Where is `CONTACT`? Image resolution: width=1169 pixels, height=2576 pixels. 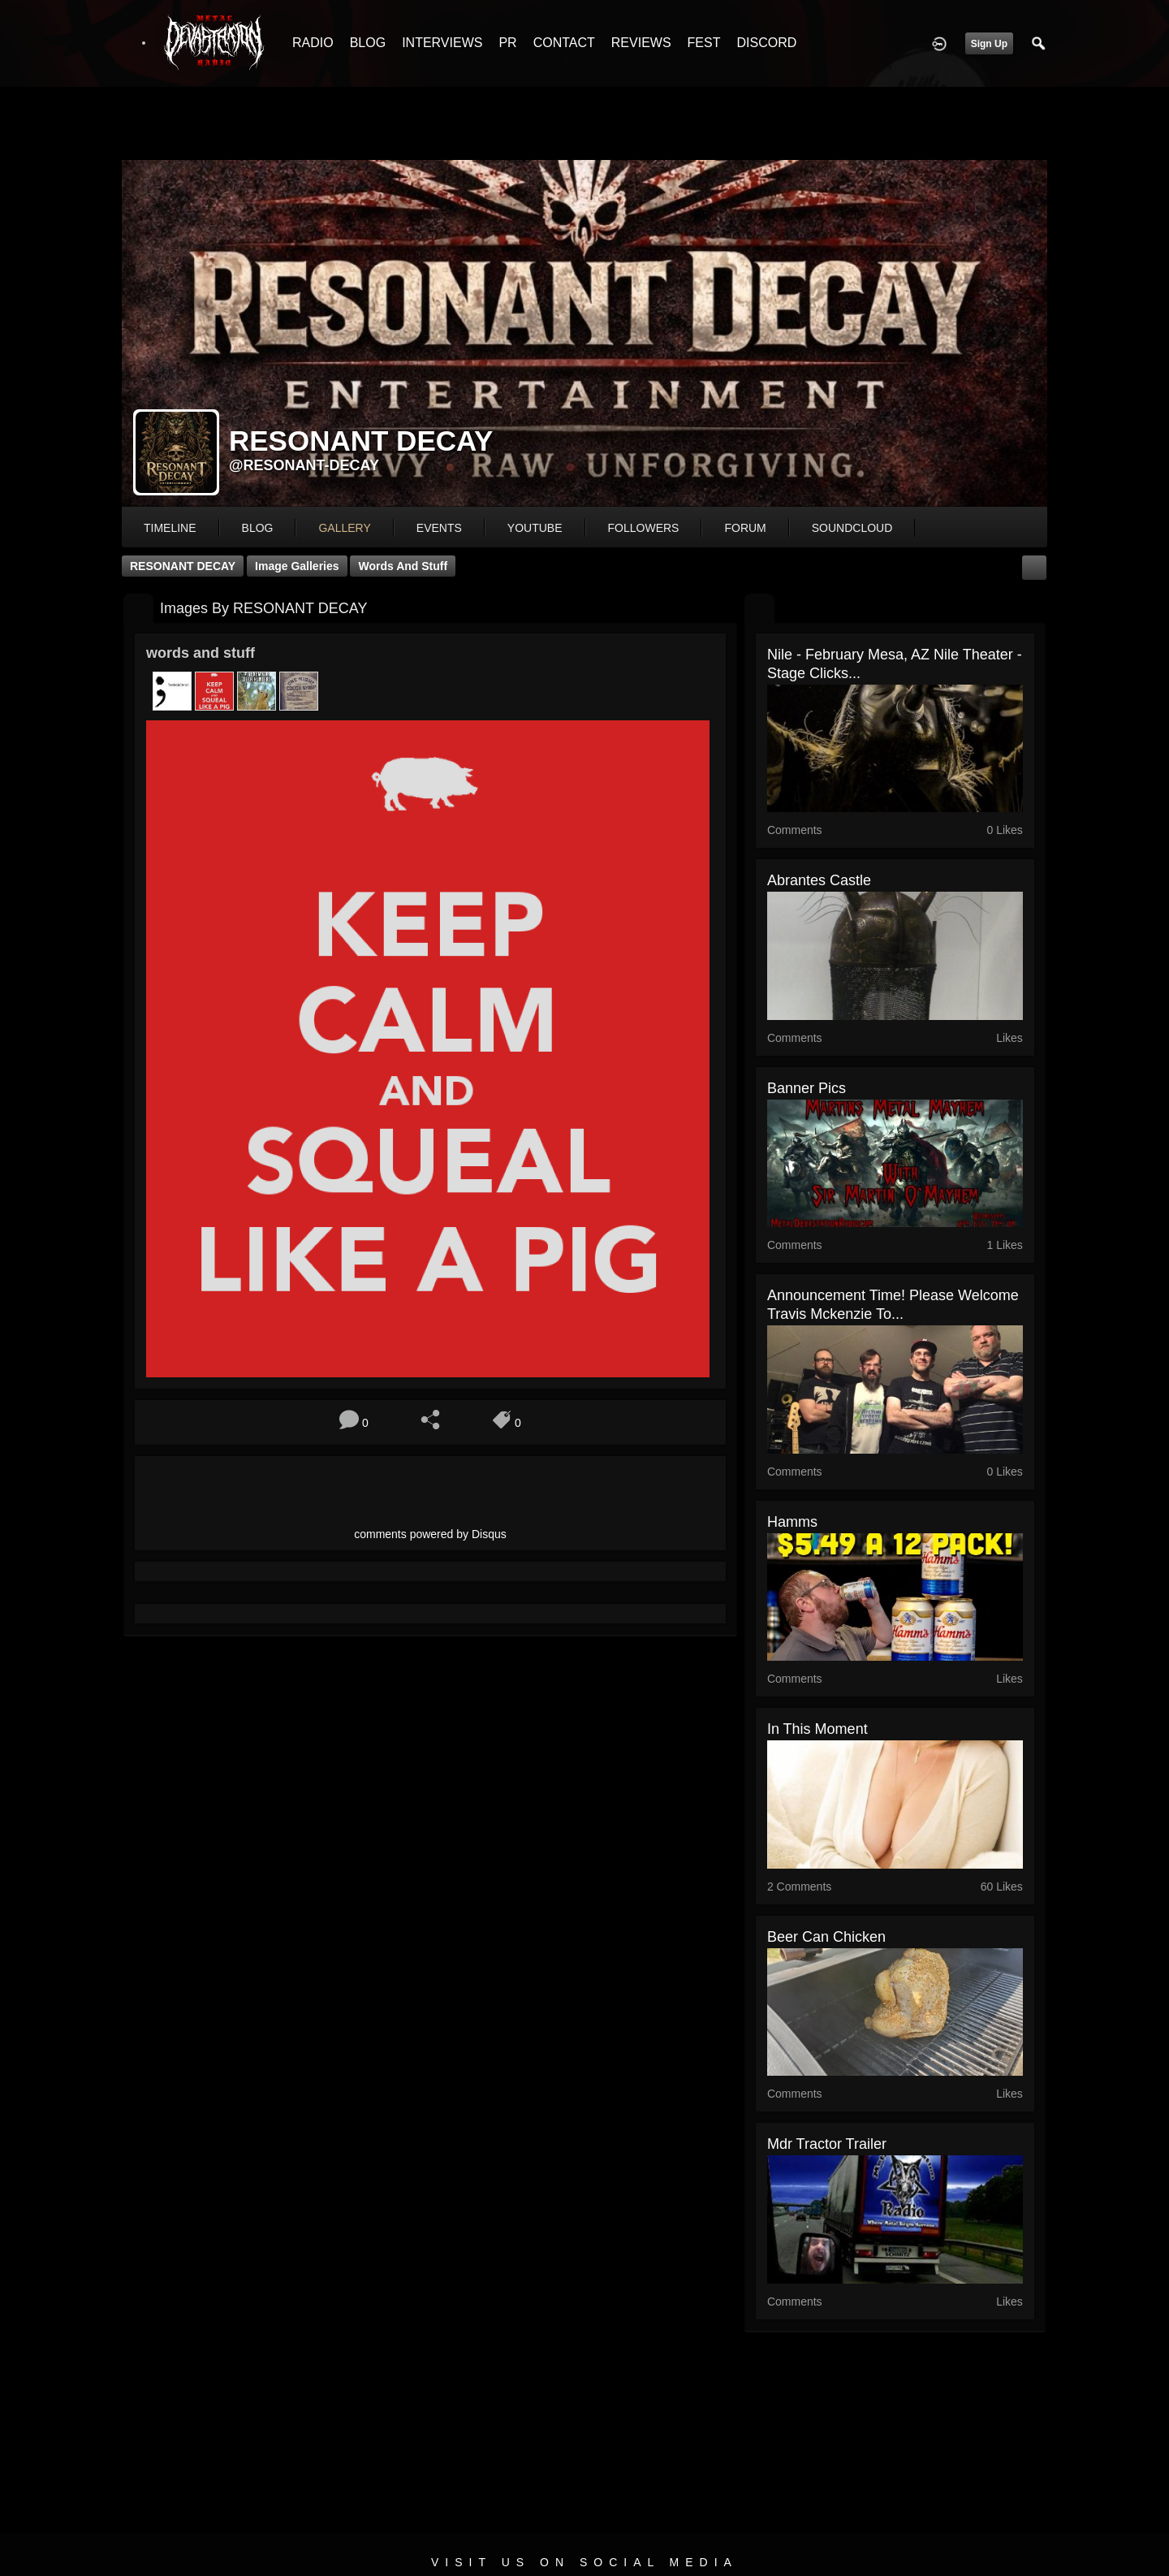
CONTACT is located at coordinates (564, 43).